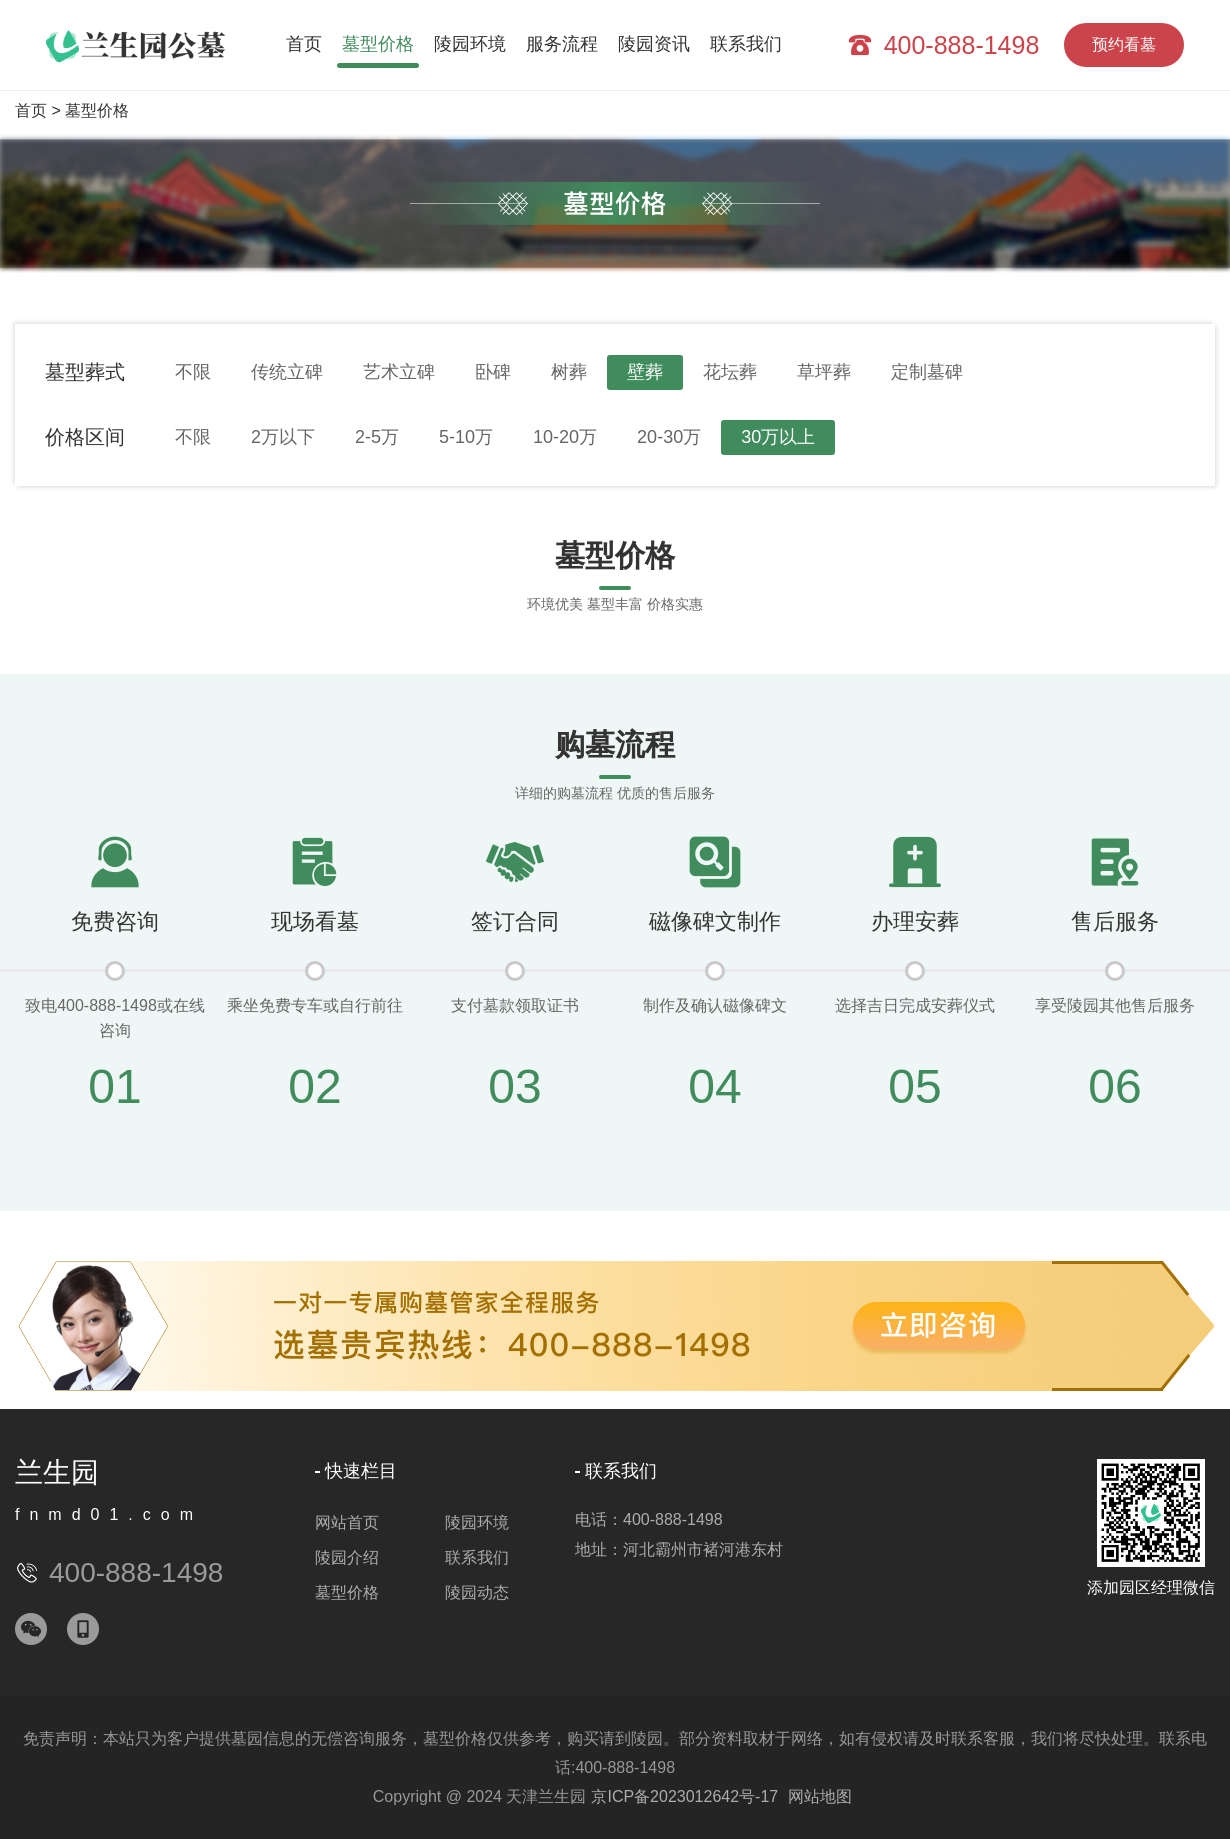  Describe the element at coordinates (1124, 44) in the screenshot. I see `预约看墓` at that location.